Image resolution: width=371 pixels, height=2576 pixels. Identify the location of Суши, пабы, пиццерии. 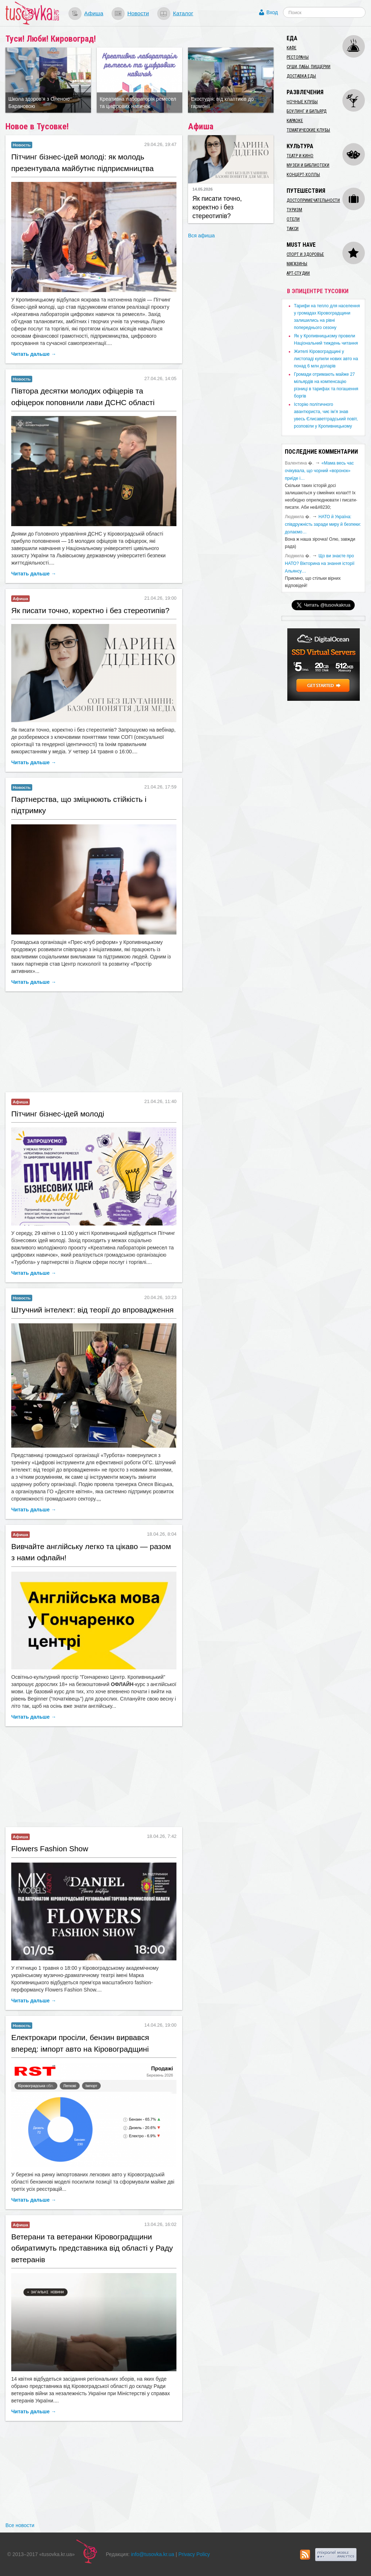
(308, 66).